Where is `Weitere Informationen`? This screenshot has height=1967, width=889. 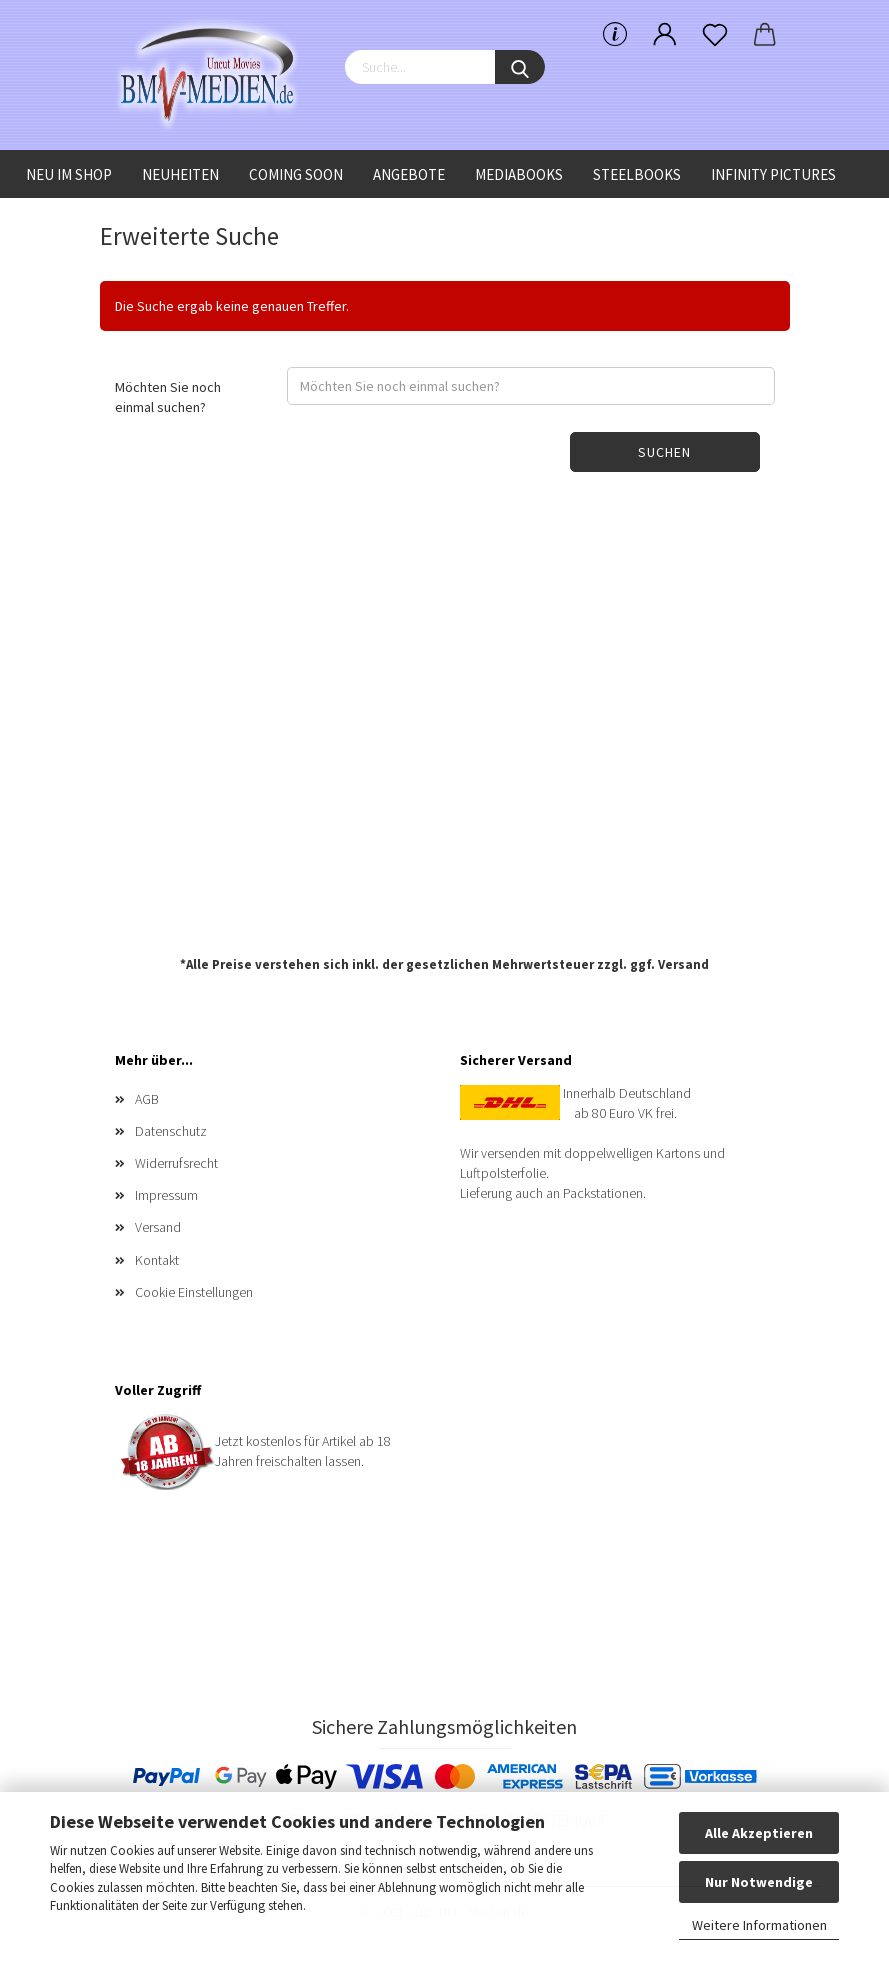 Weitere Informationen is located at coordinates (759, 1925).